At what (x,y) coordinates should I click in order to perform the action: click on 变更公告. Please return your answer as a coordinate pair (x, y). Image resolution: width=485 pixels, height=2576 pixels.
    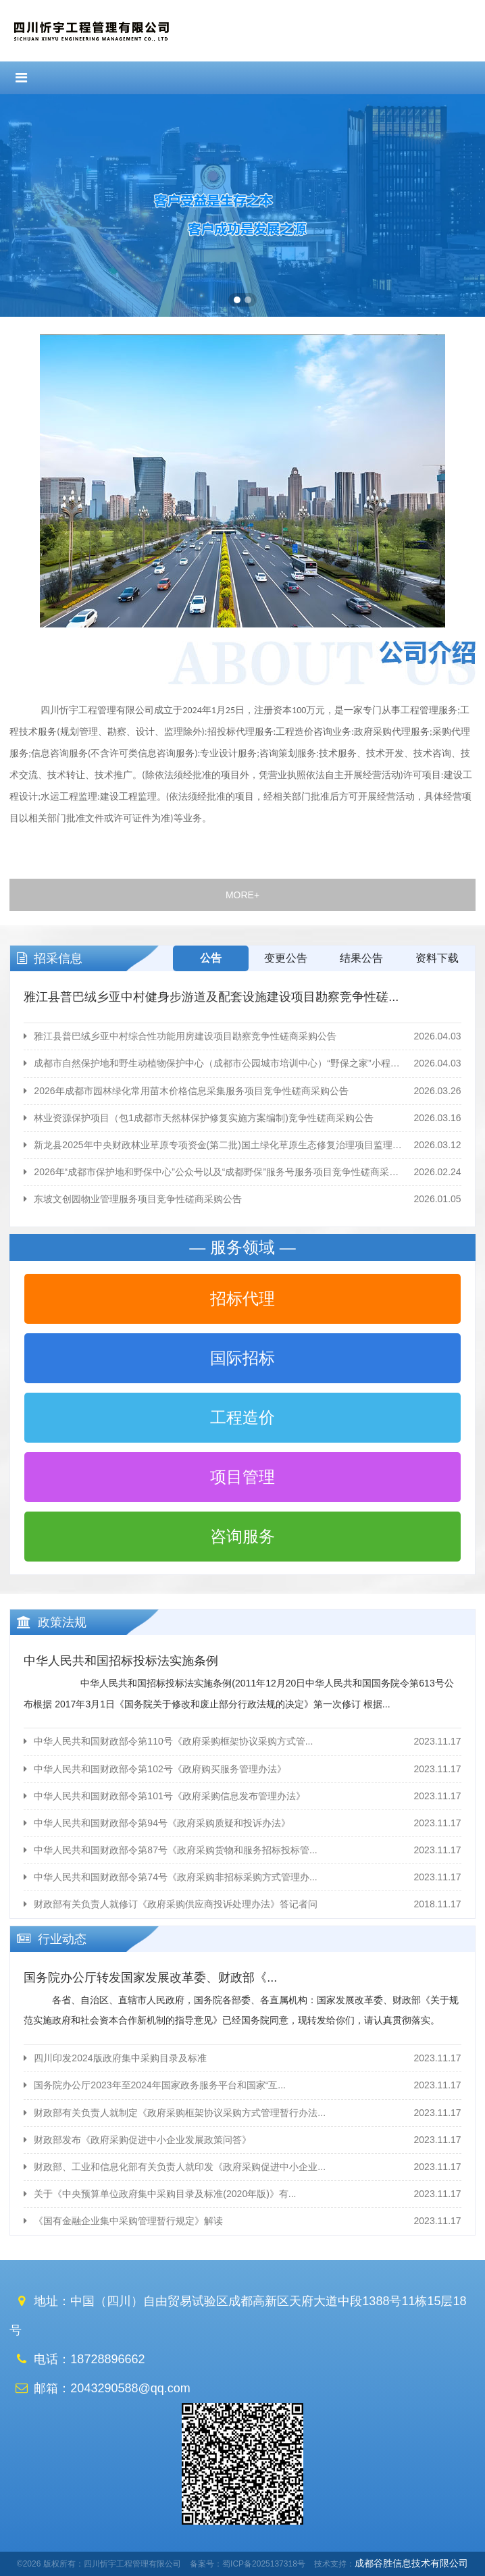
    Looking at the image, I should click on (285, 958).